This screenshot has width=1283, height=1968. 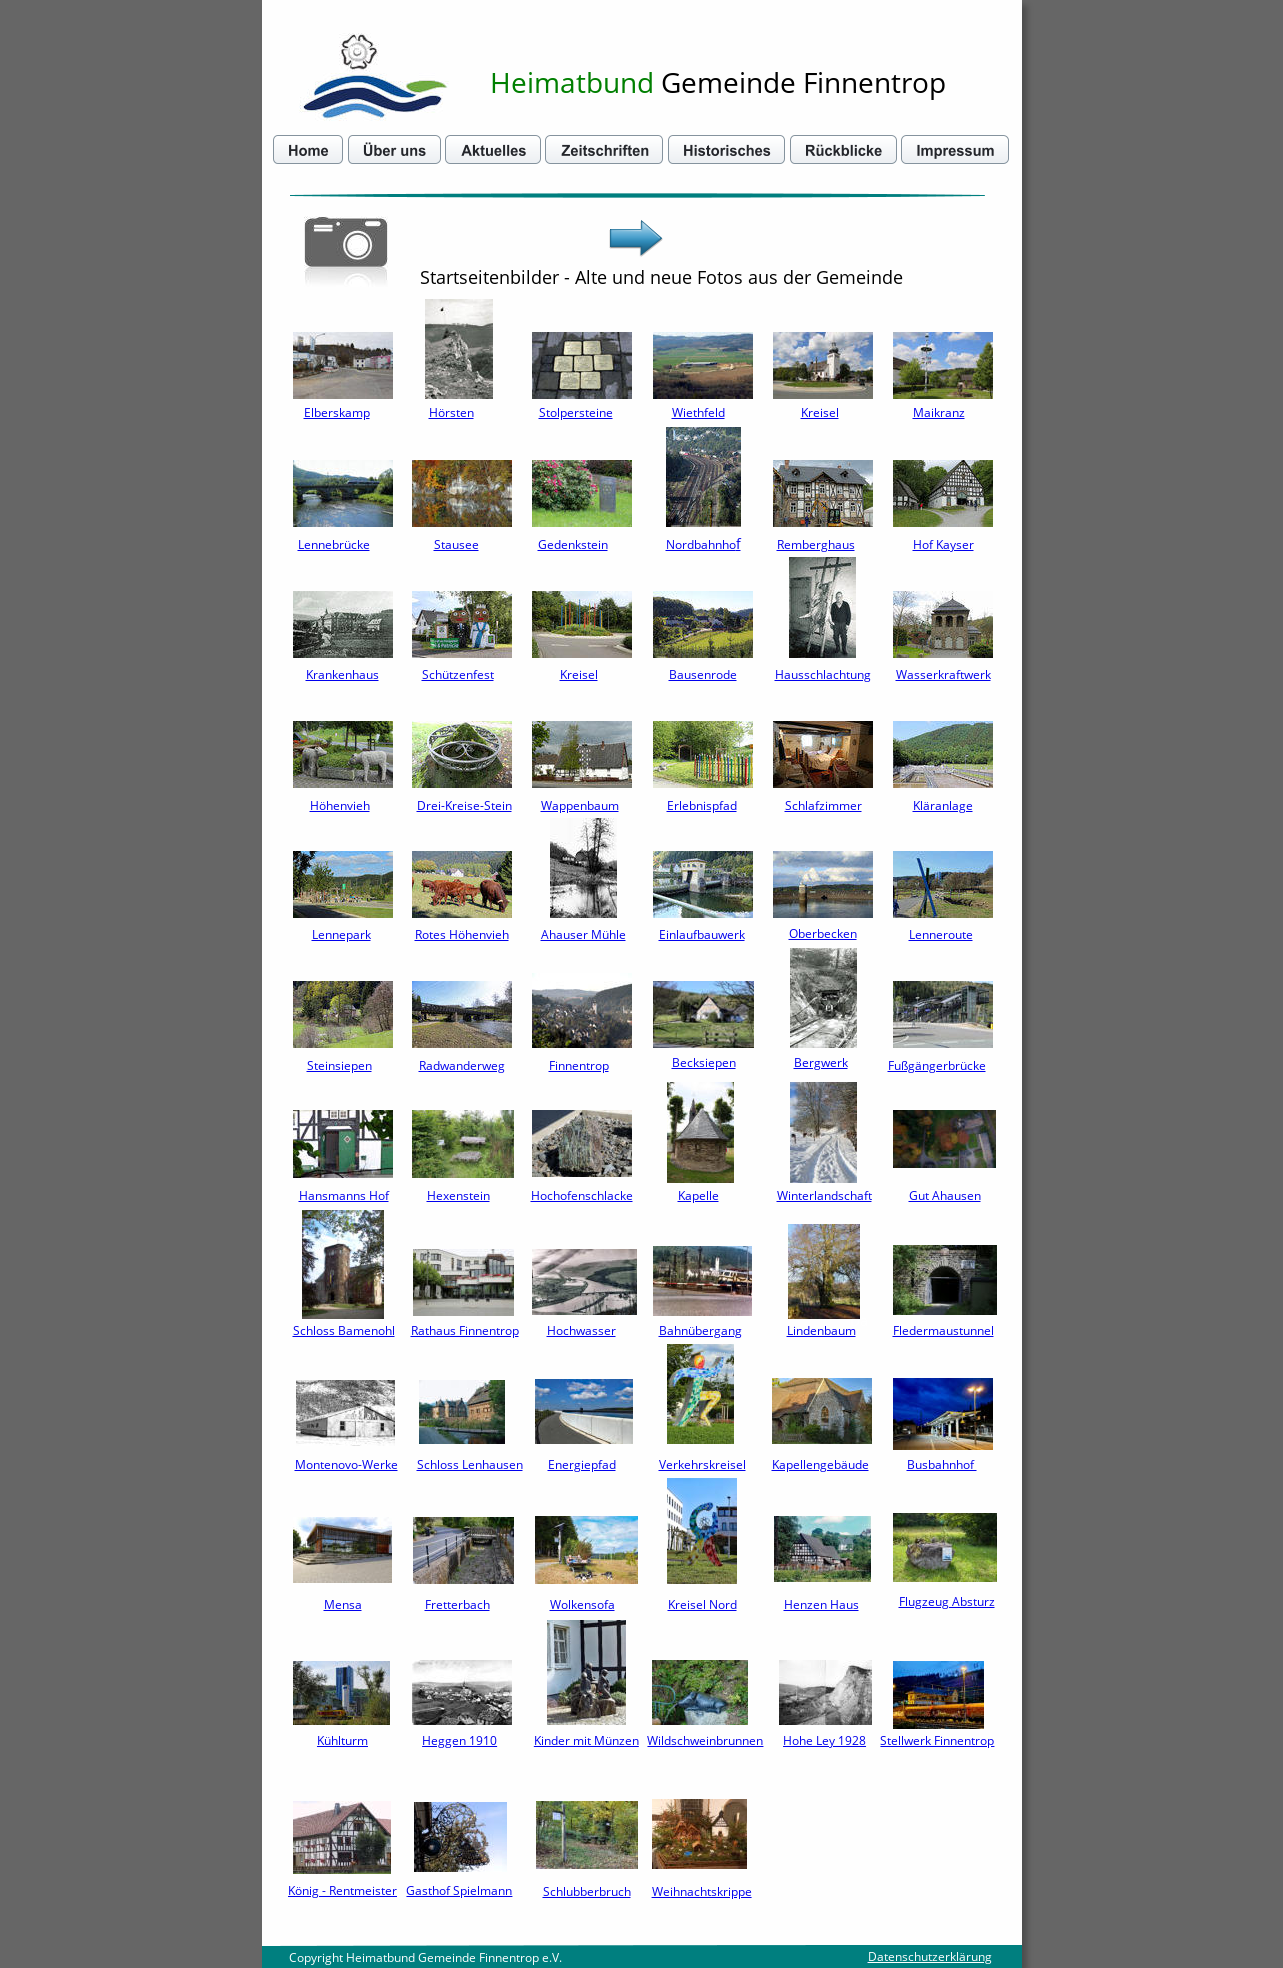 What do you see at coordinates (457, 1604) in the screenshot?
I see `Fretterbach` at bounding box center [457, 1604].